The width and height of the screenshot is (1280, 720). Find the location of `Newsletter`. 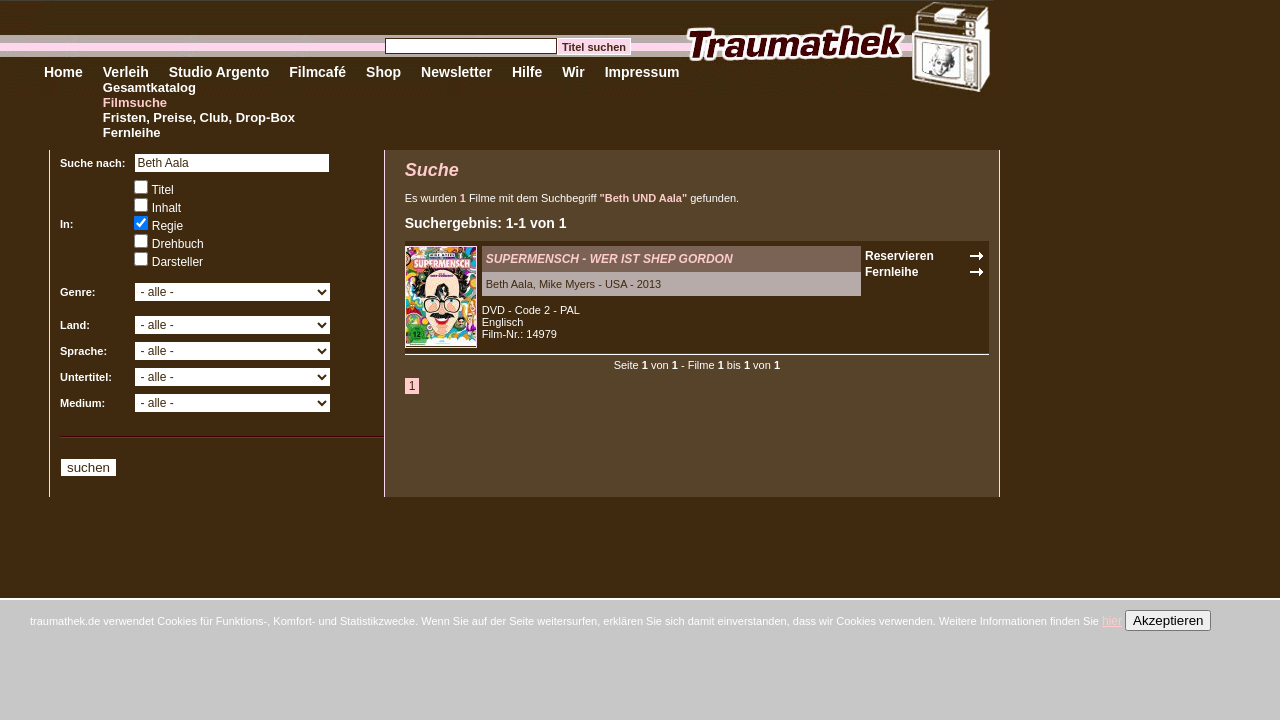

Newsletter is located at coordinates (456, 72).